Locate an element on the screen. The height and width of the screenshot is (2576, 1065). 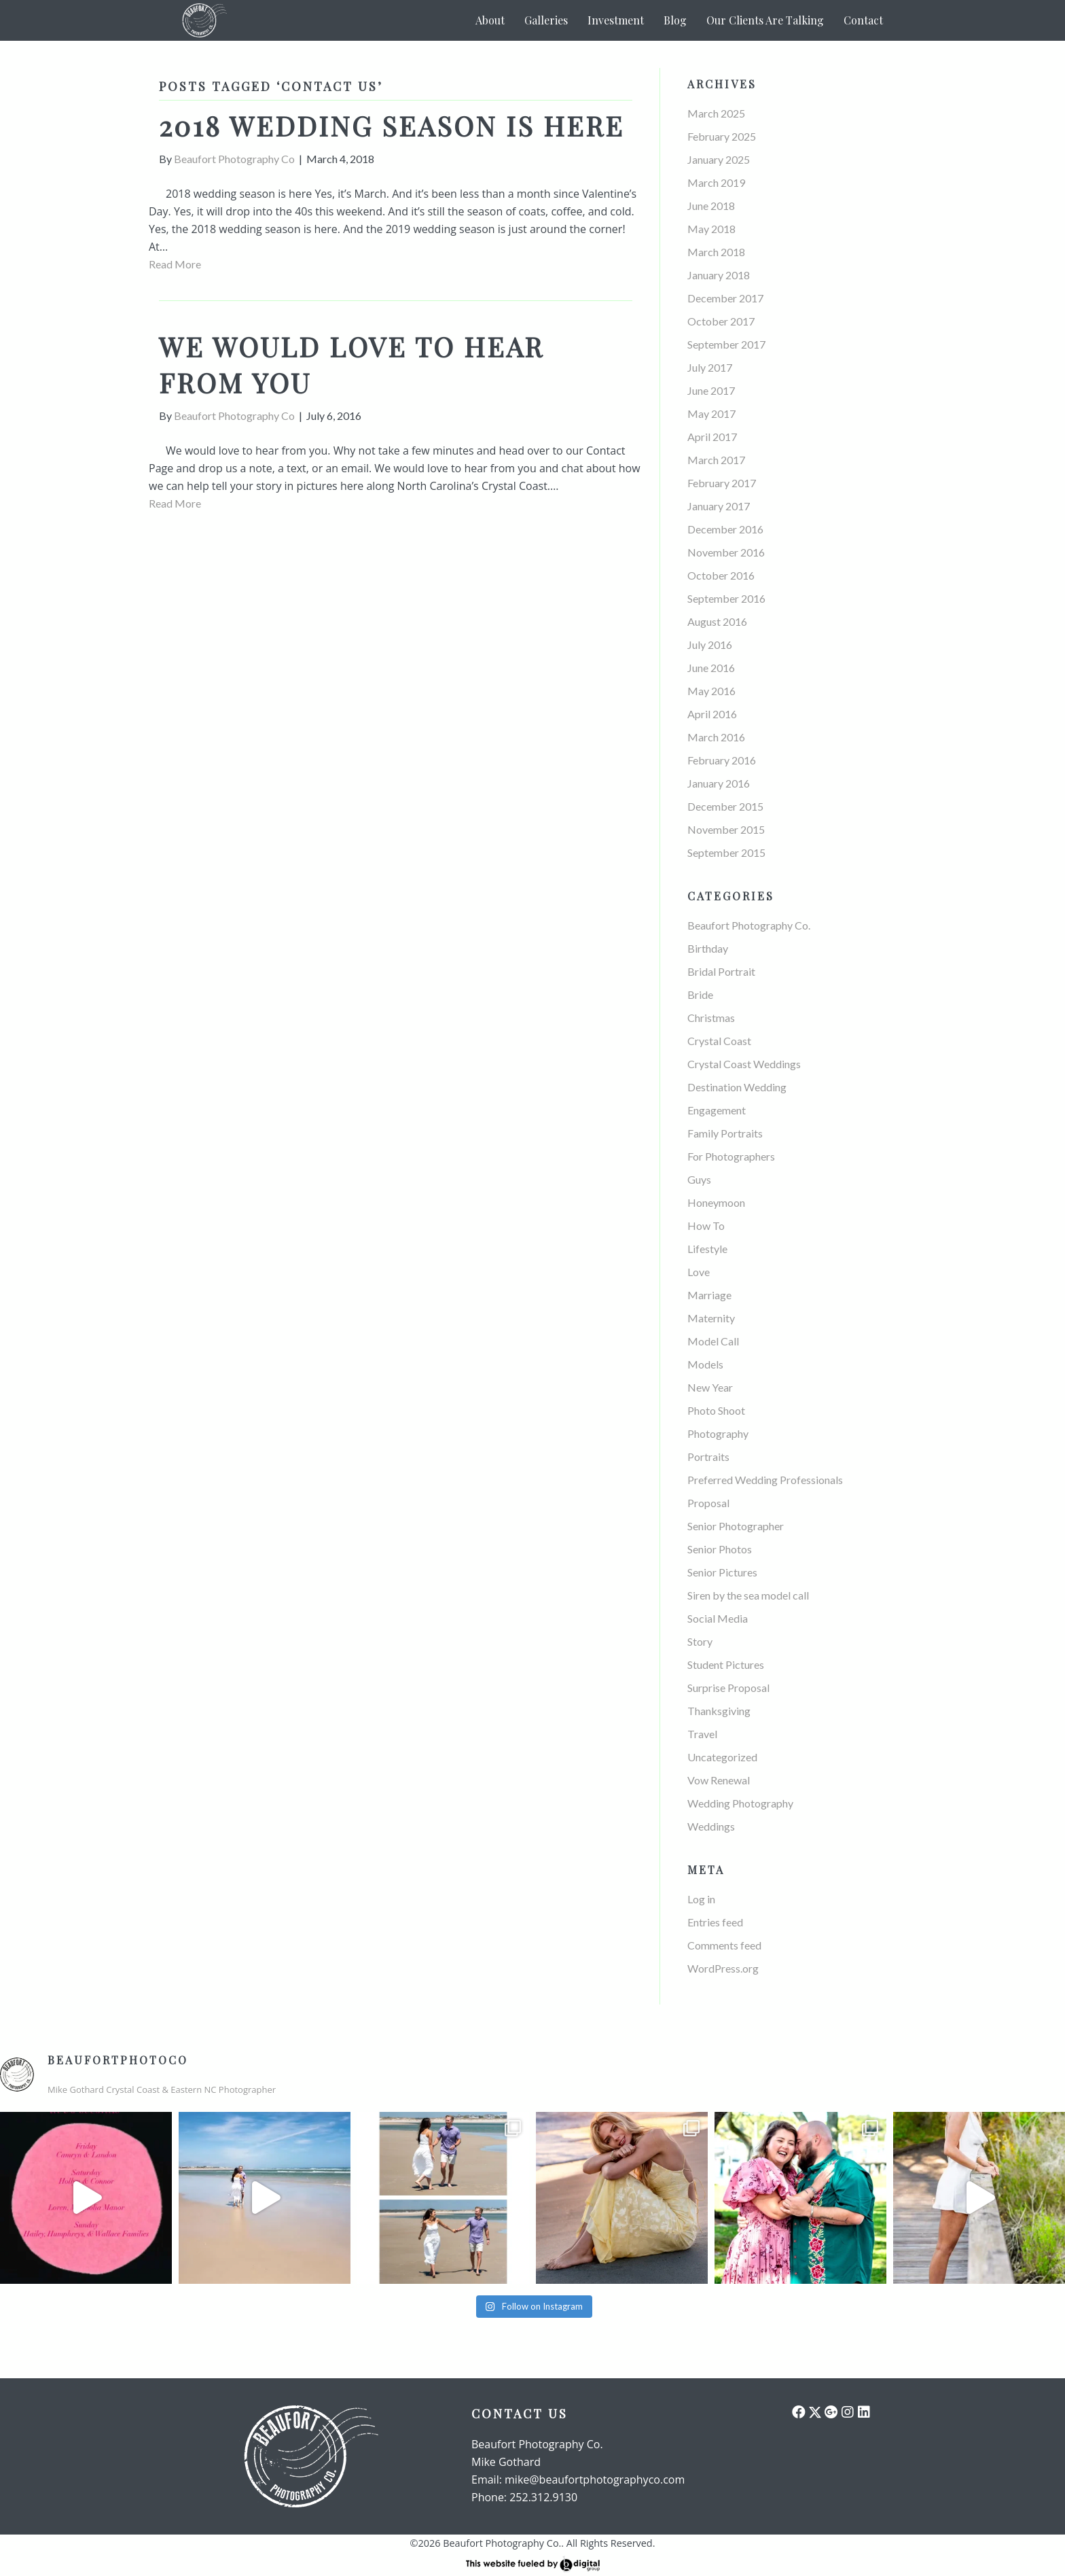
Destination Wedding is located at coordinates (737, 1086).